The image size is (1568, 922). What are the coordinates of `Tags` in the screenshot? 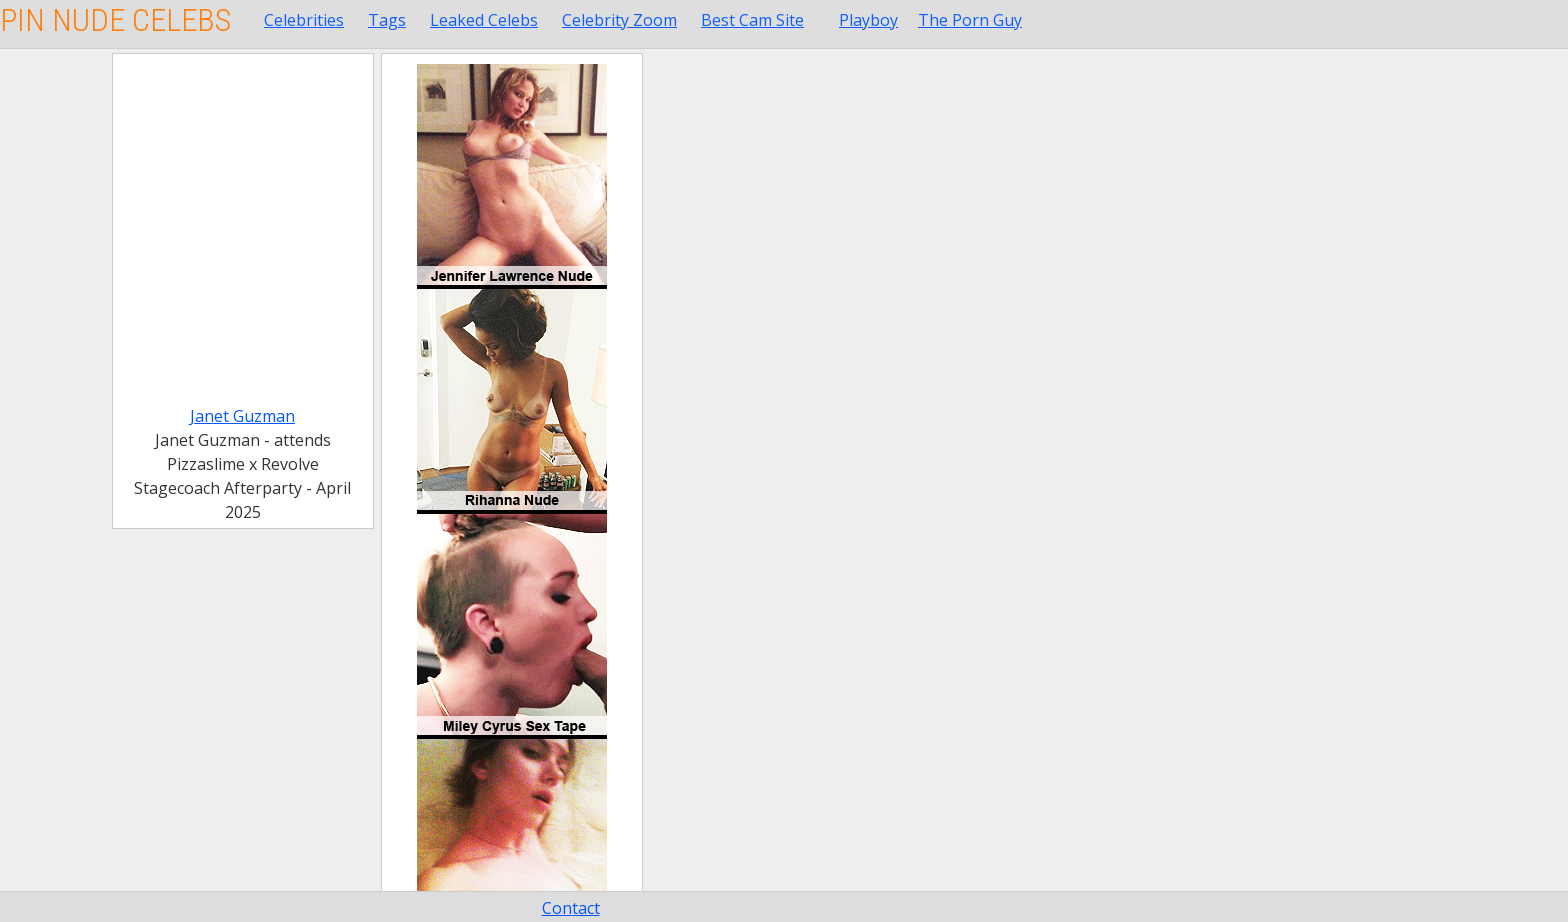 It's located at (387, 20).